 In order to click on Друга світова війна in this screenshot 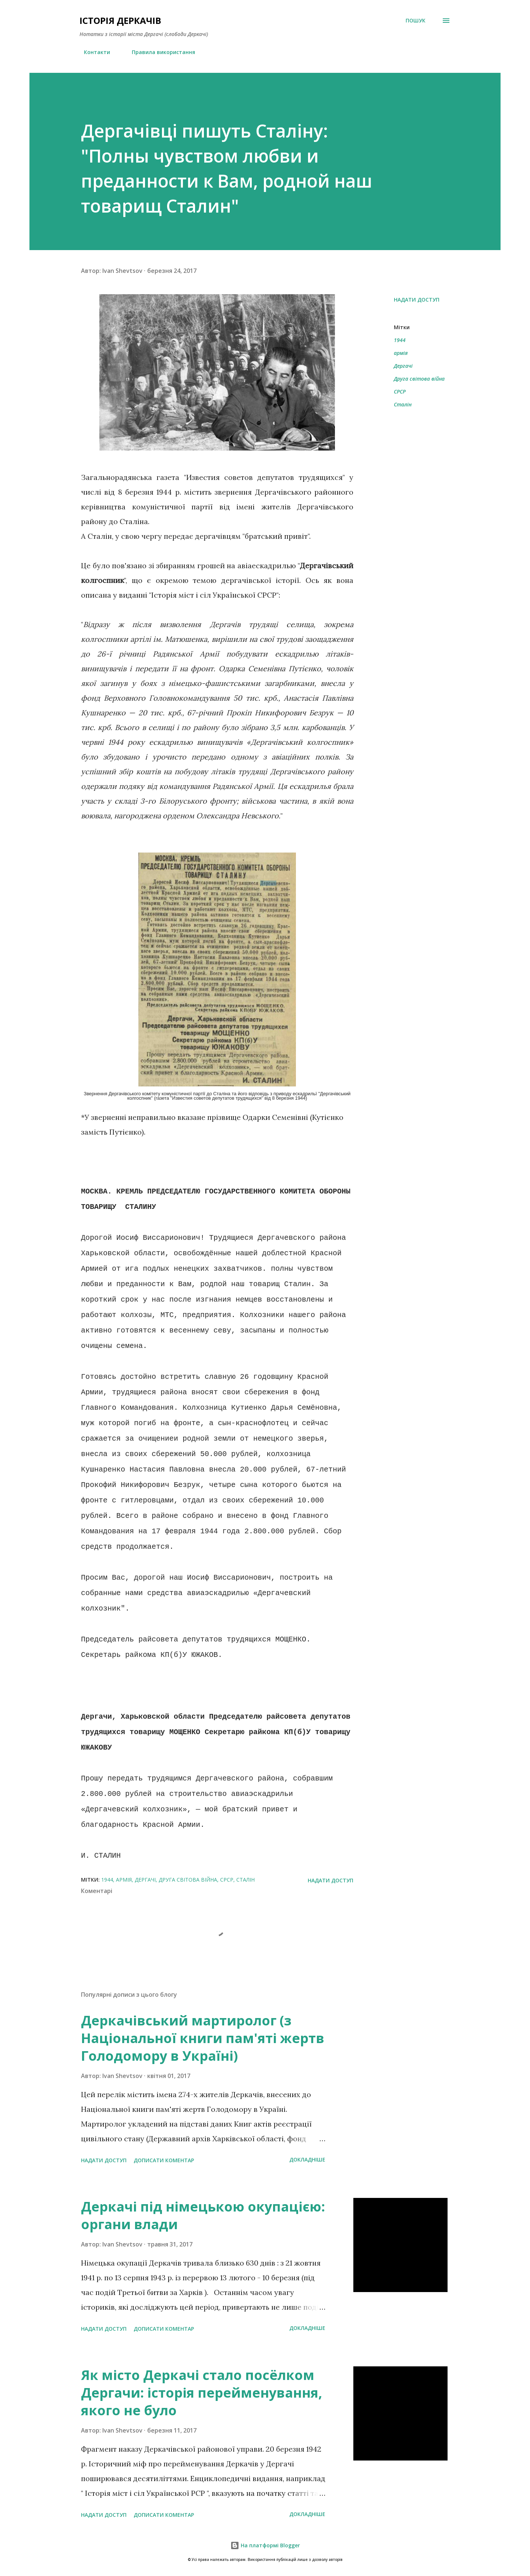, I will do `click(419, 378)`.